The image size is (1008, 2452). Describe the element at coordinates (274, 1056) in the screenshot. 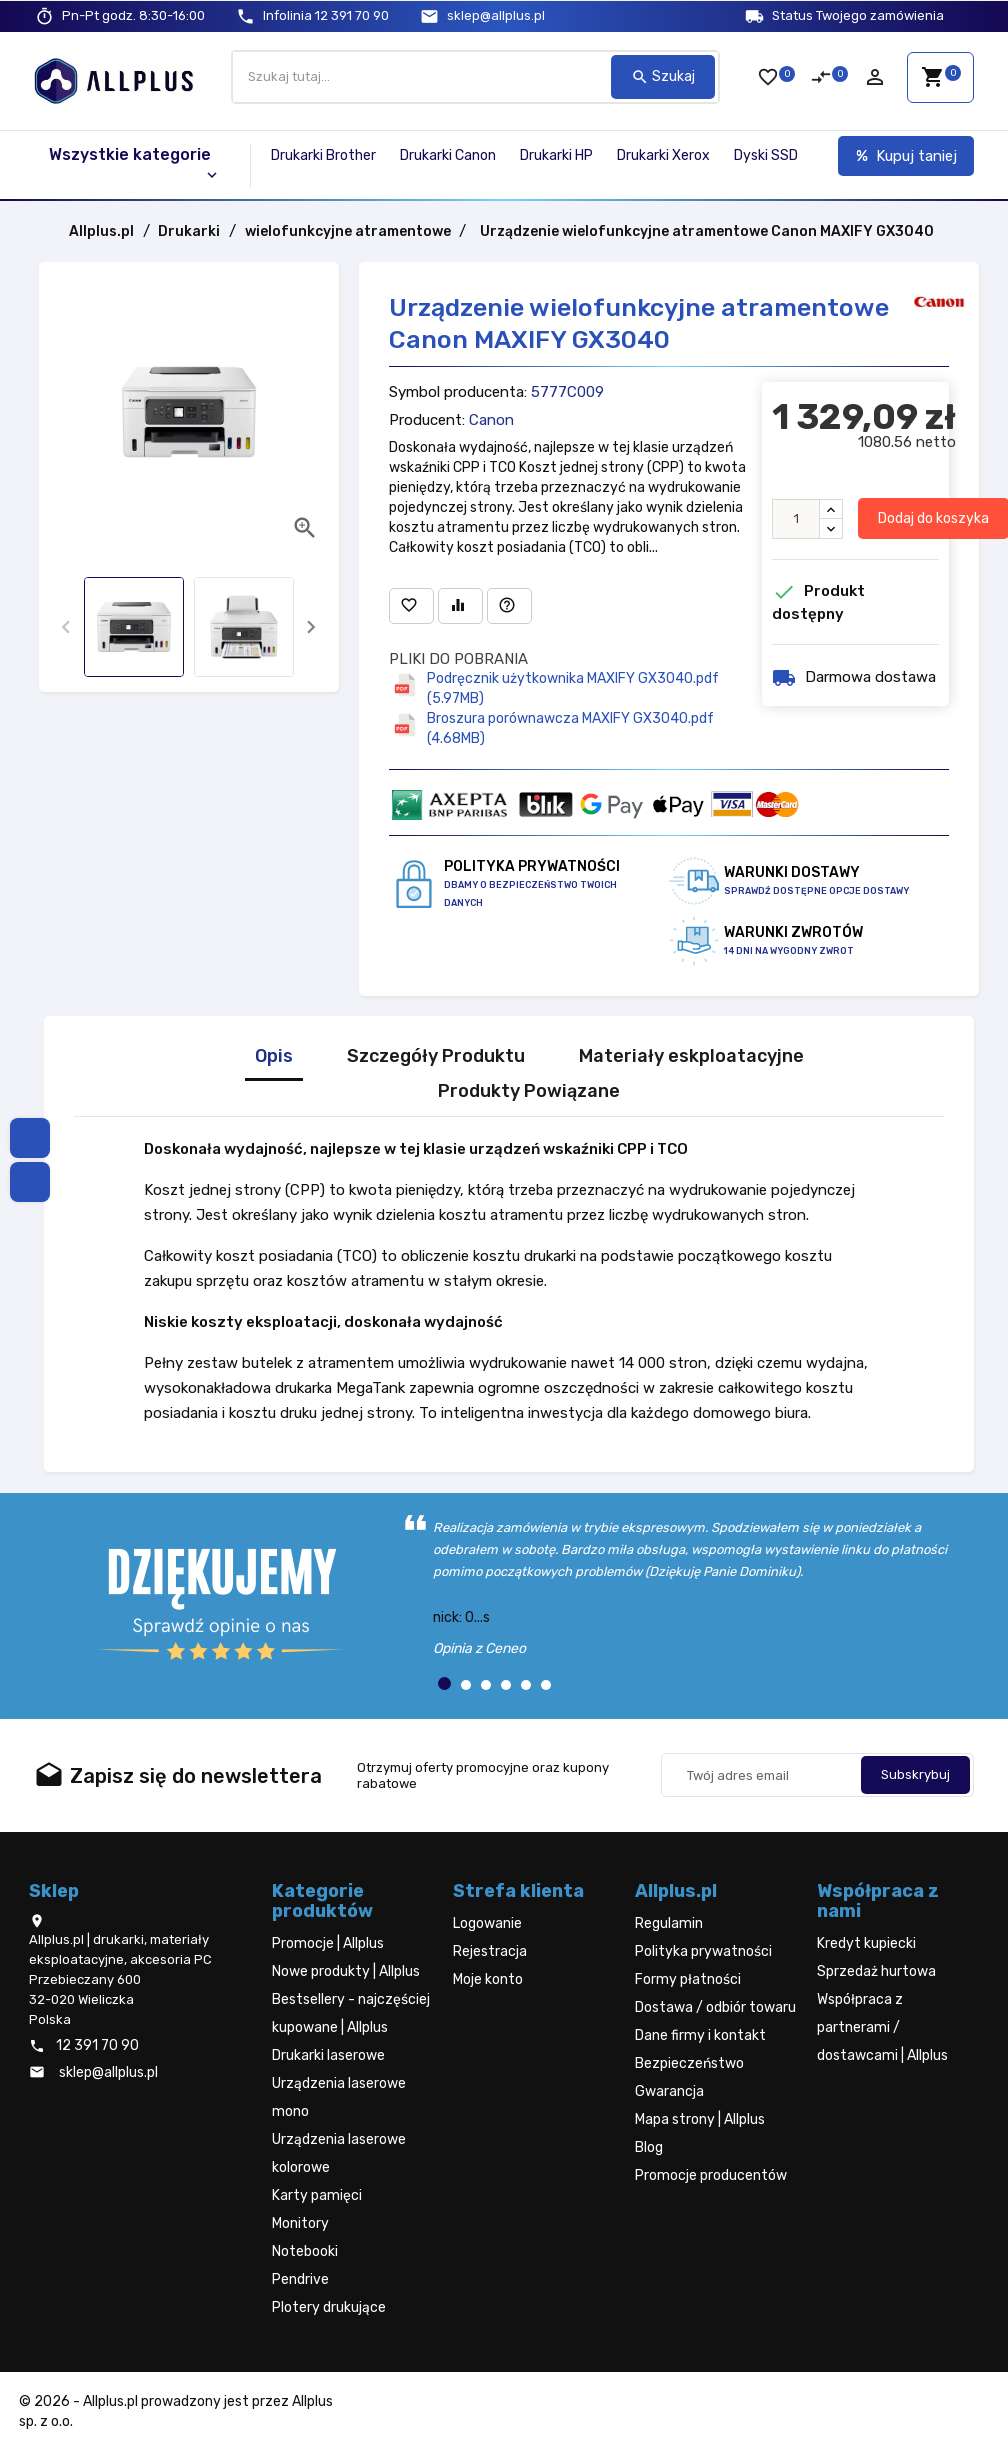

I see `Opis [tab]` at that location.